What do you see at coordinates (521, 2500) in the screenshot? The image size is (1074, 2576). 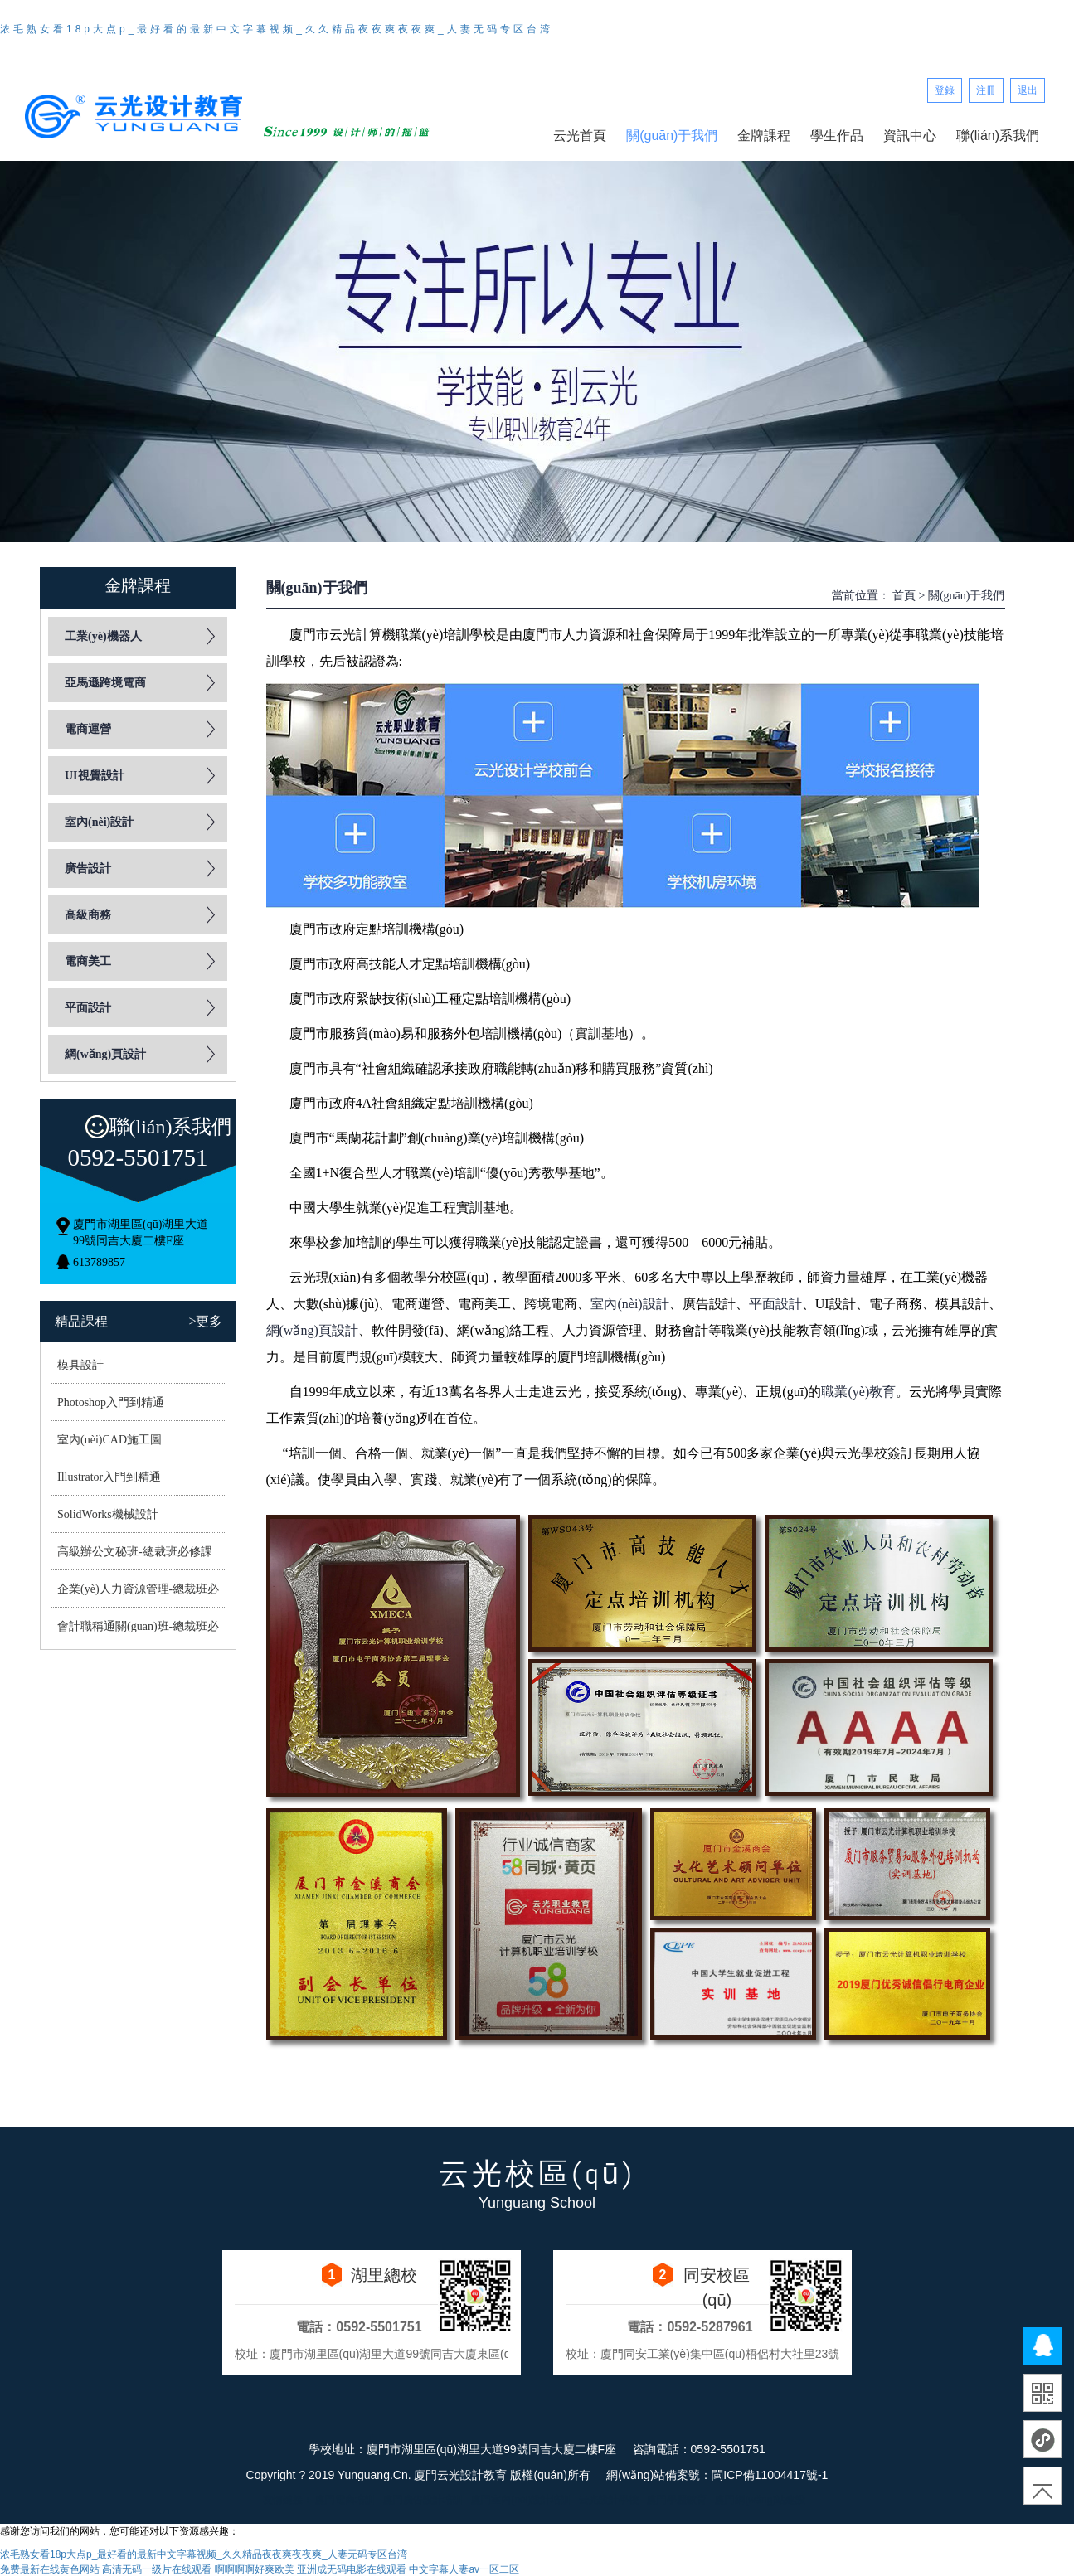 I see `廈門室內(nèi)設計培訓` at bounding box center [521, 2500].